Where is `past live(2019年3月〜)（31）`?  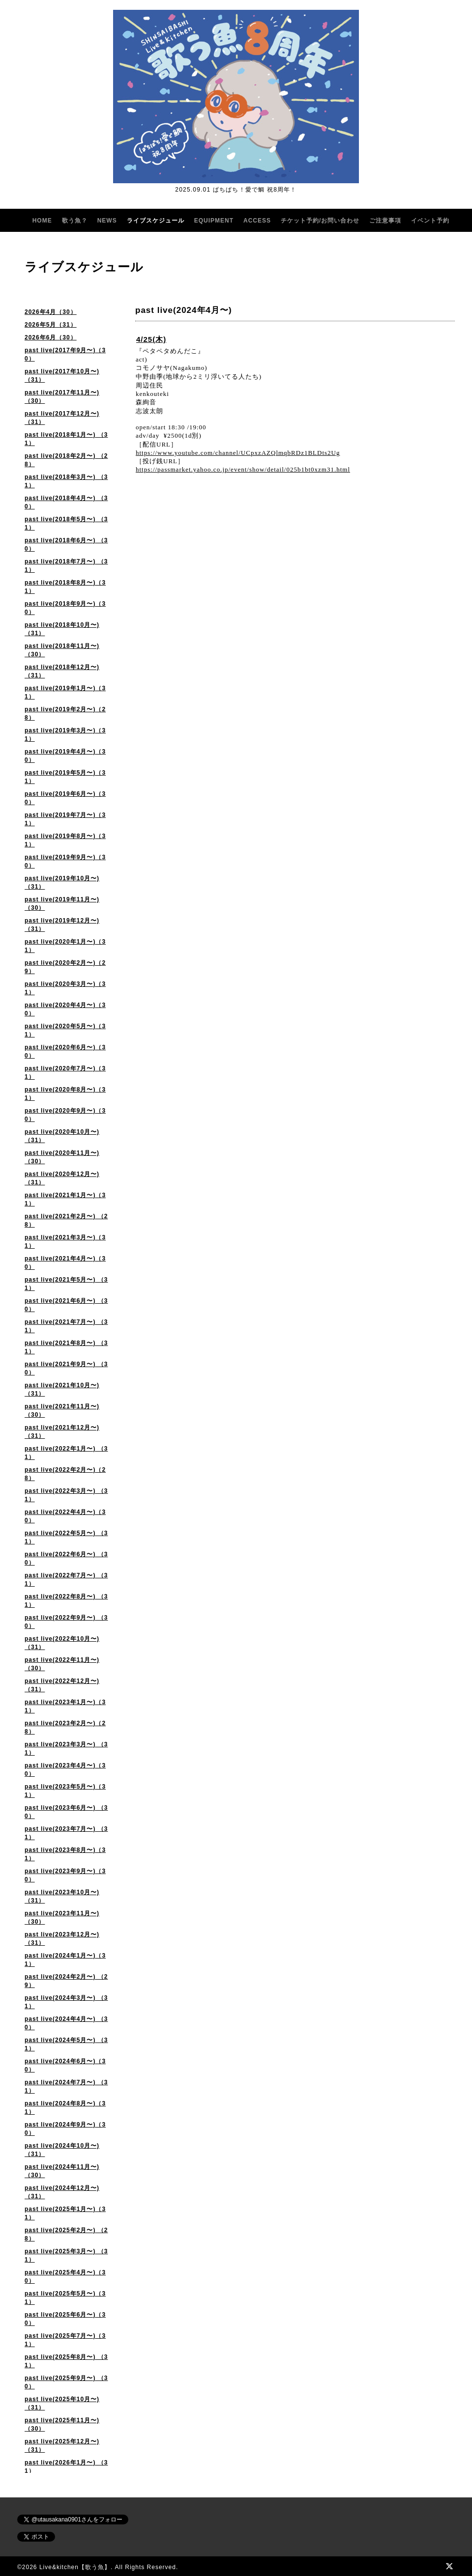 past live(2019年3月〜)（31） is located at coordinates (65, 734).